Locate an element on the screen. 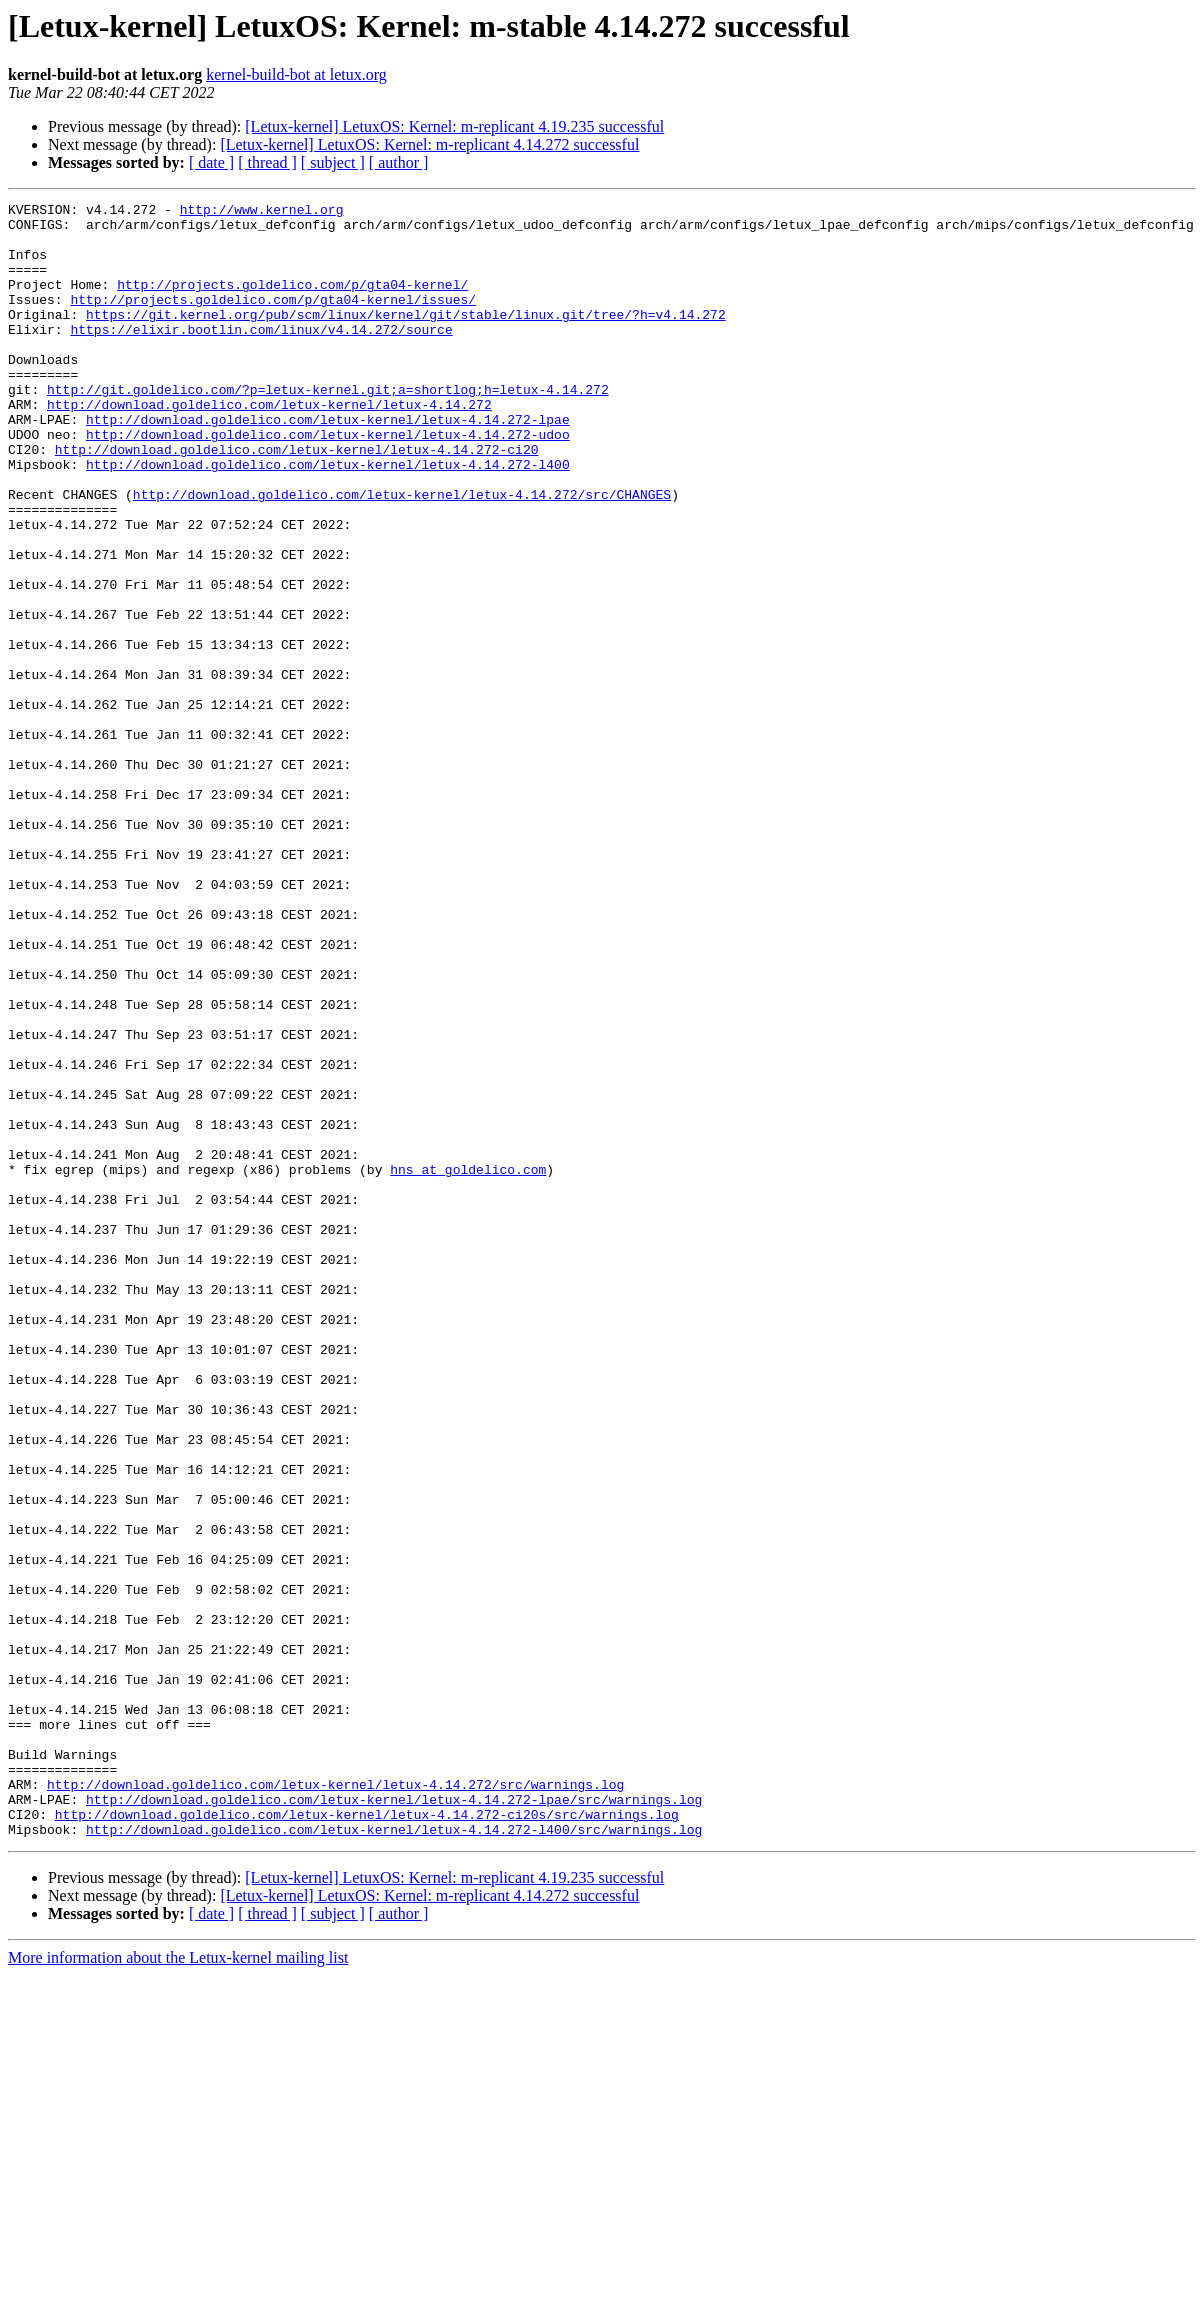 This screenshot has height=2302, width=1204. http://download.goldelico.com/letux-kernel/letux-4.14.272-lpae is located at coordinates (328, 464).